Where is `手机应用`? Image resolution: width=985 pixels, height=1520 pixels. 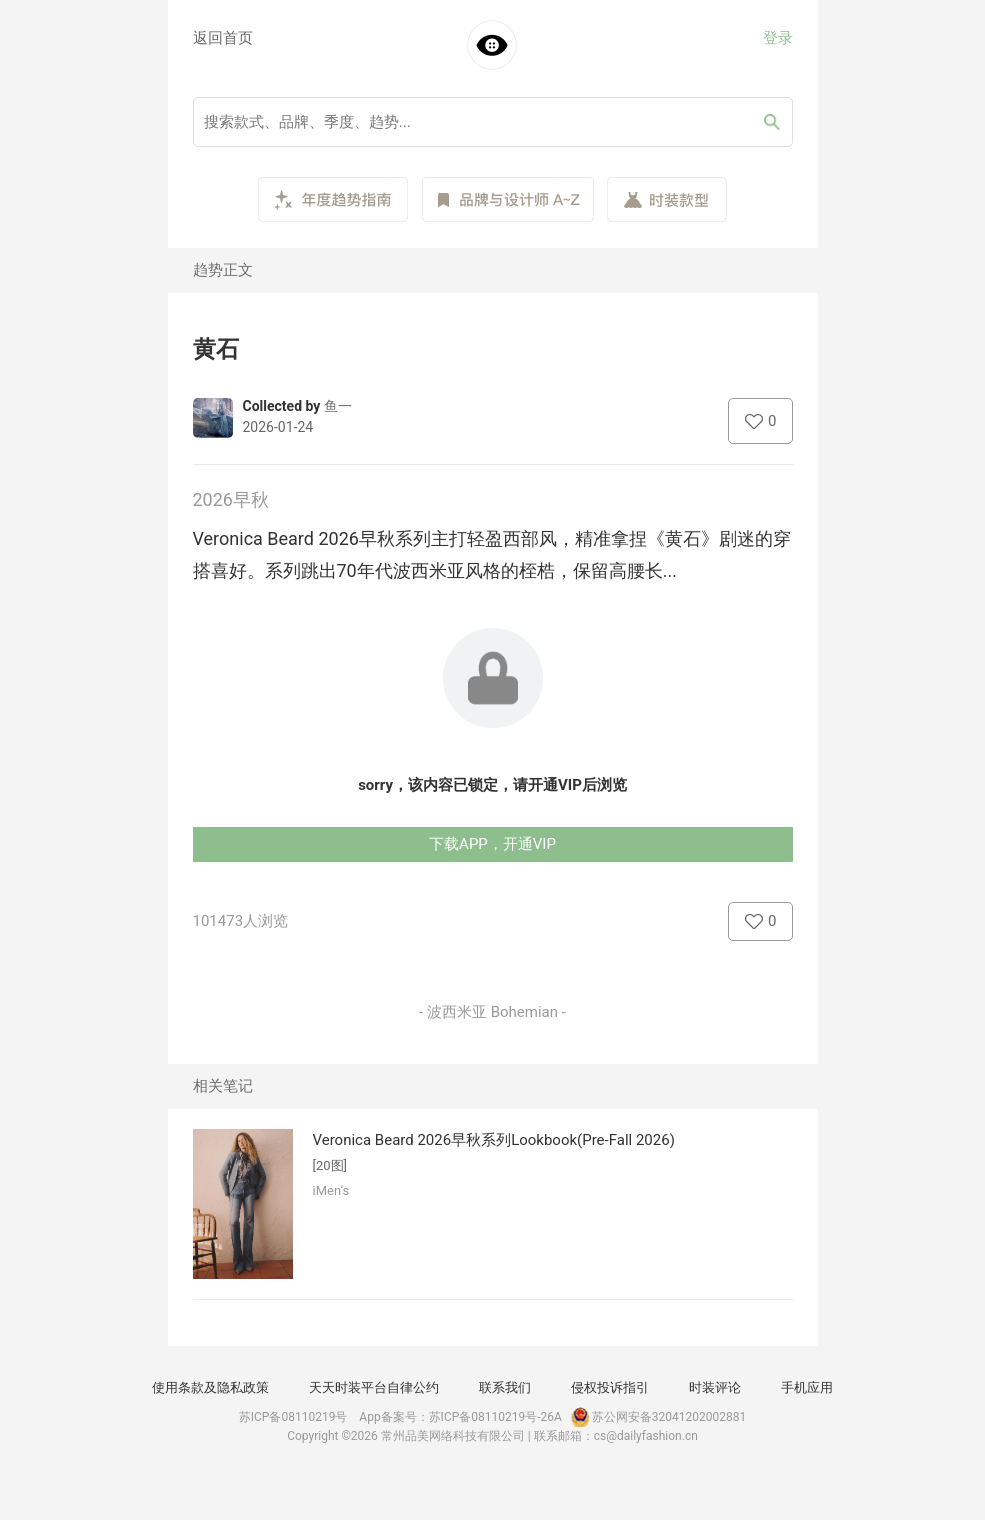 手机应用 is located at coordinates (807, 1387).